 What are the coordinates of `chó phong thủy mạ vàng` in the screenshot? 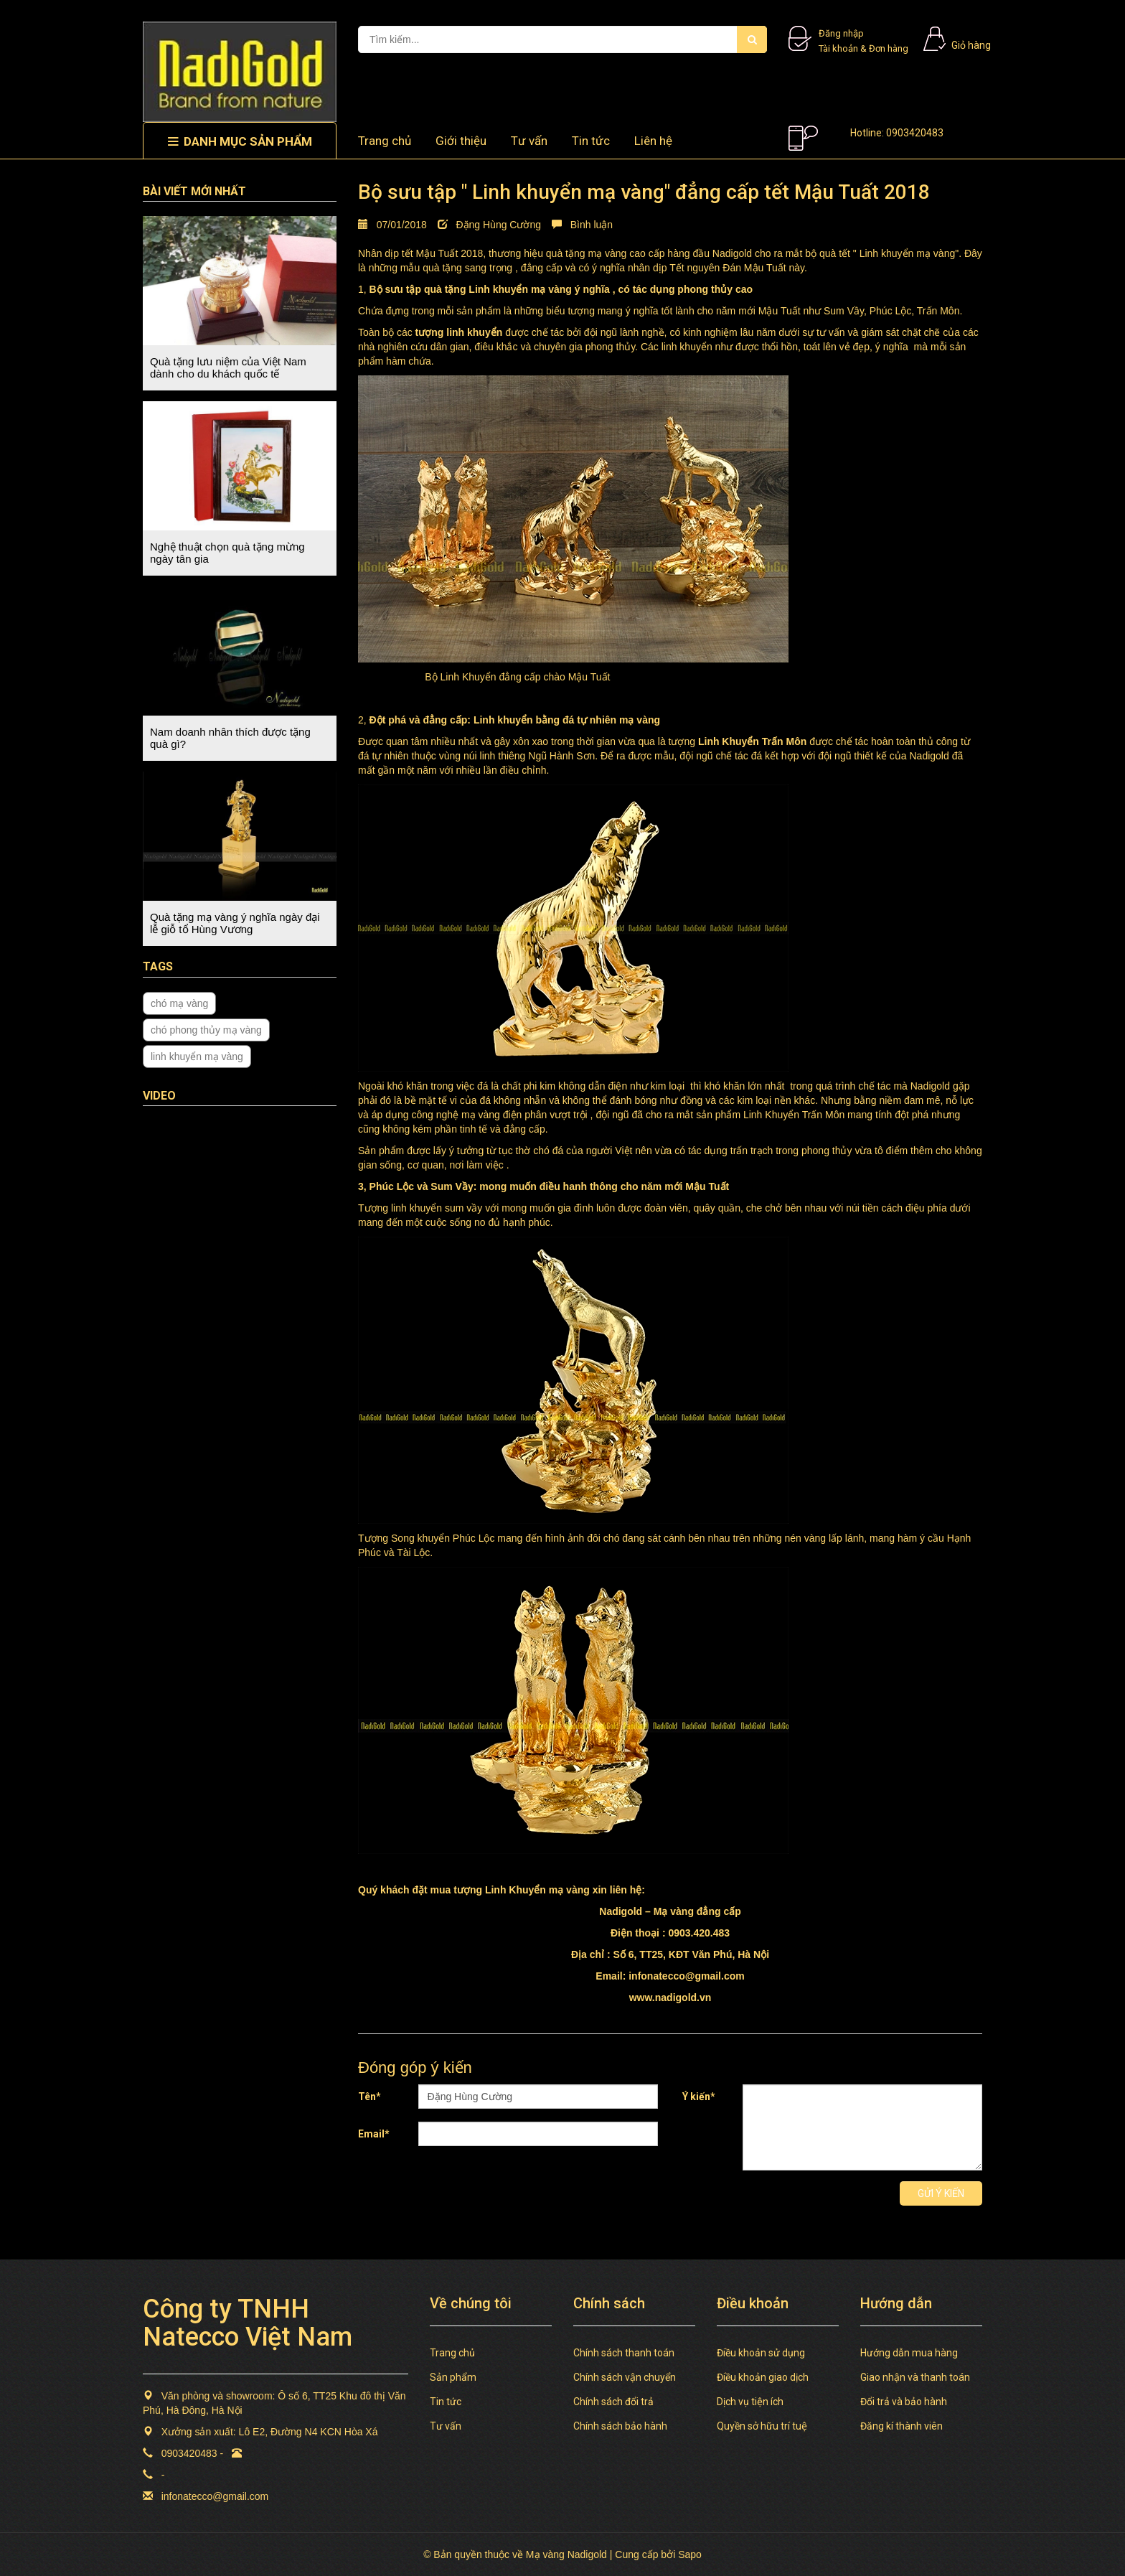 It's located at (206, 1030).